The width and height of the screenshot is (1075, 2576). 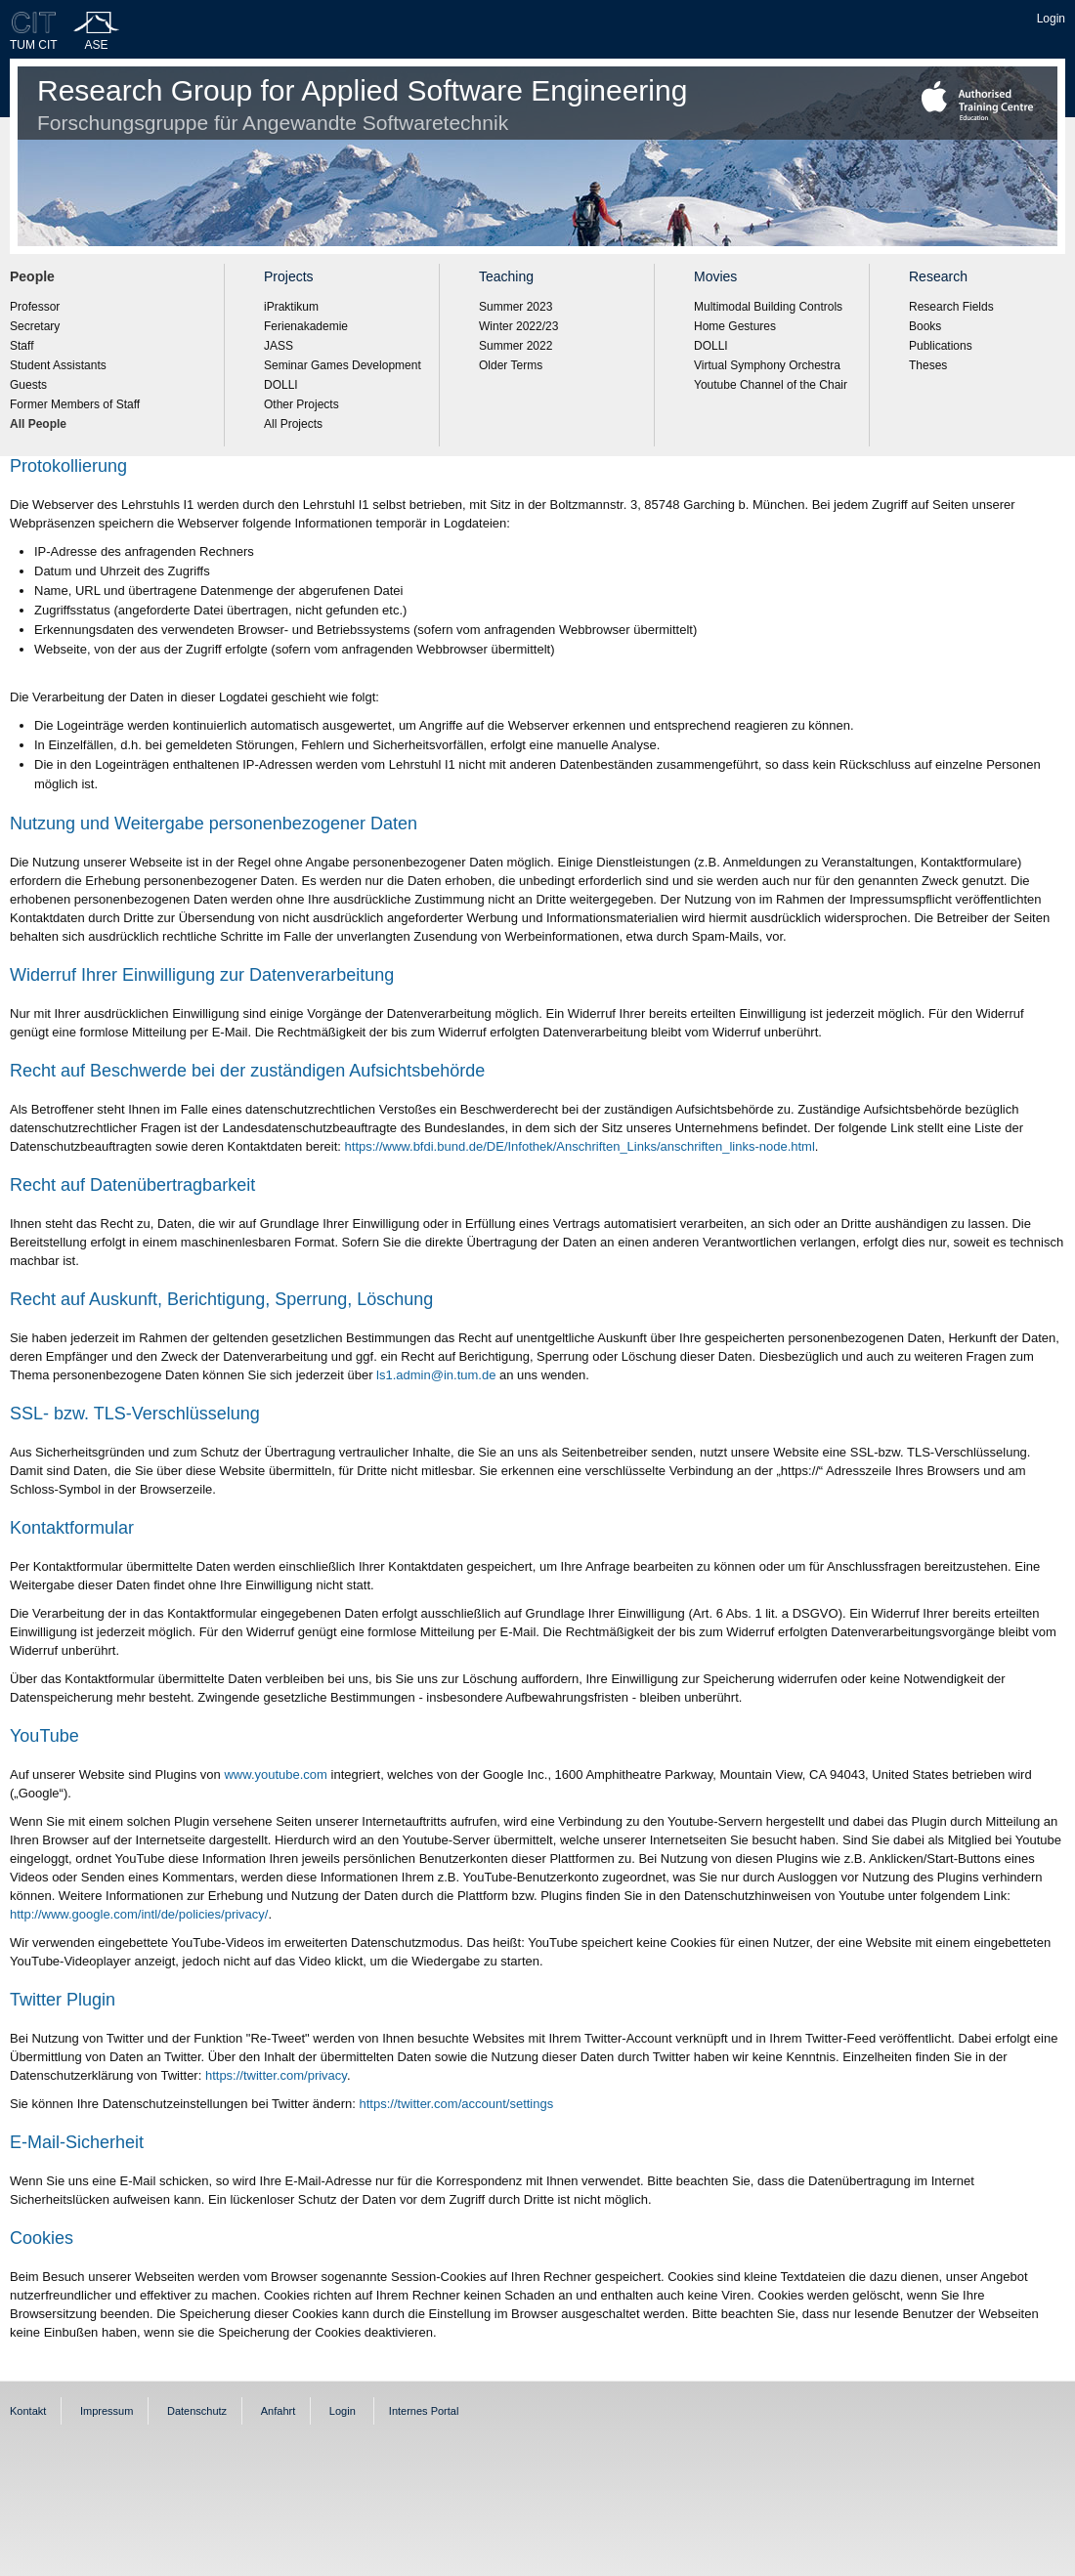 I want to click on Theses, so click(x=928, y=365).